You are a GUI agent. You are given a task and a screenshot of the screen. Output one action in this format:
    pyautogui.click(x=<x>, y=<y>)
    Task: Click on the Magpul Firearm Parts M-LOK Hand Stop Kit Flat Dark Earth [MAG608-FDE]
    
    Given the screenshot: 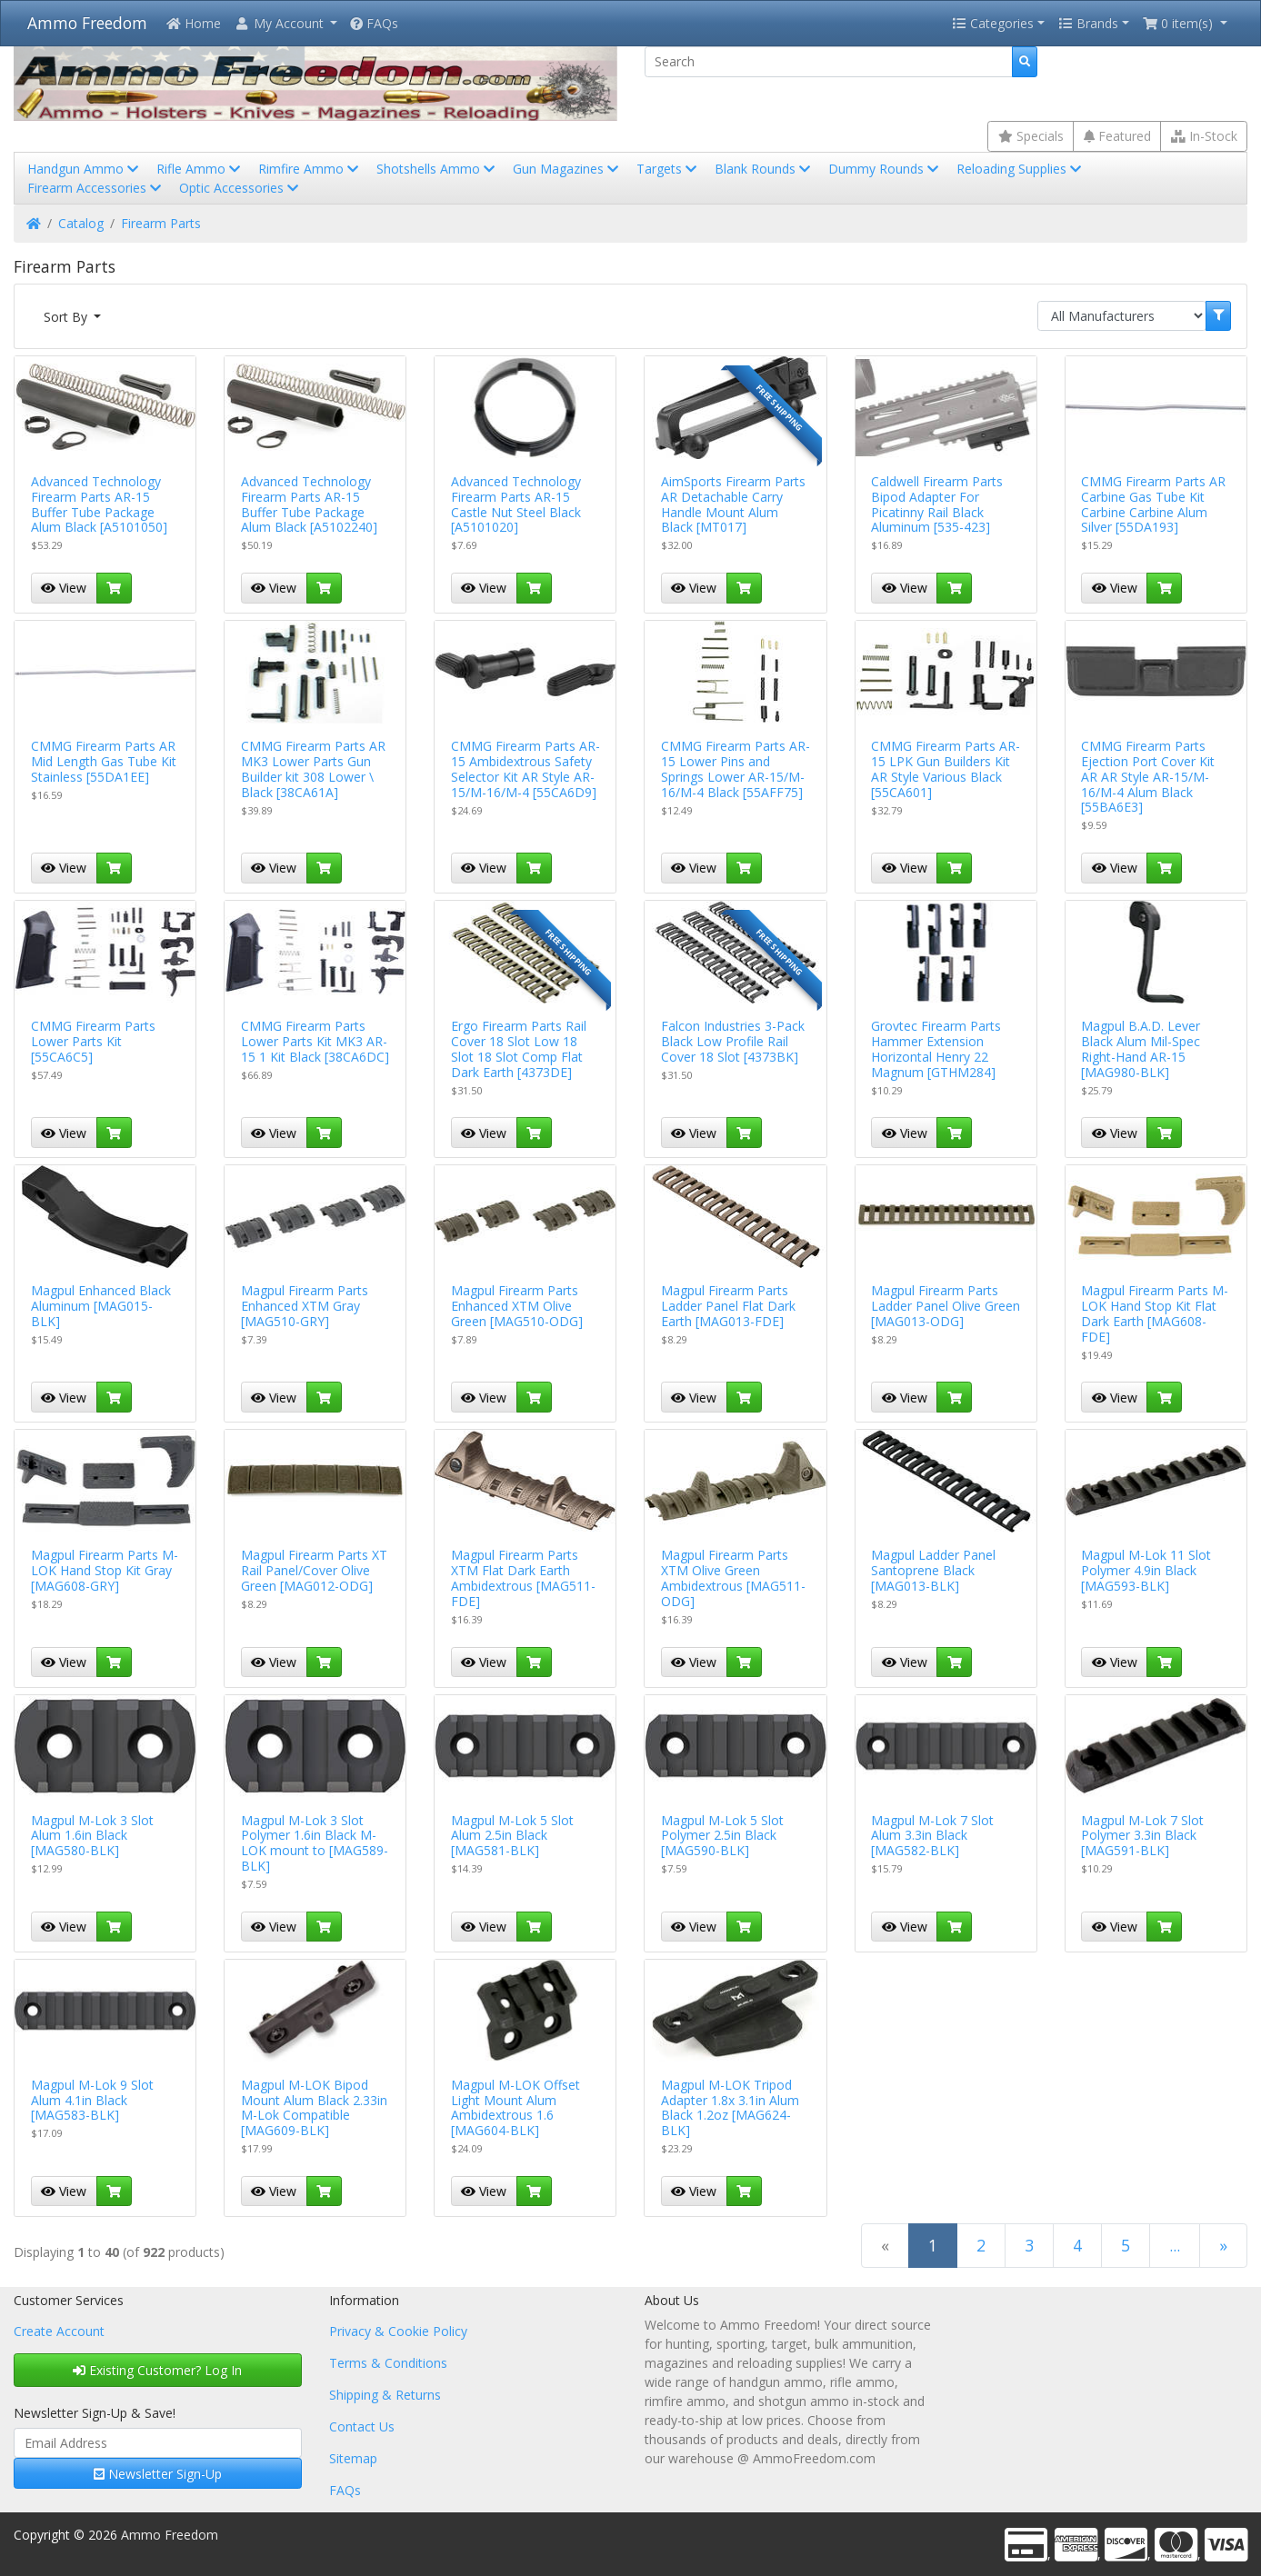 What is the action you would take?
    pyautogui.click(x=1154, y=1313)
    